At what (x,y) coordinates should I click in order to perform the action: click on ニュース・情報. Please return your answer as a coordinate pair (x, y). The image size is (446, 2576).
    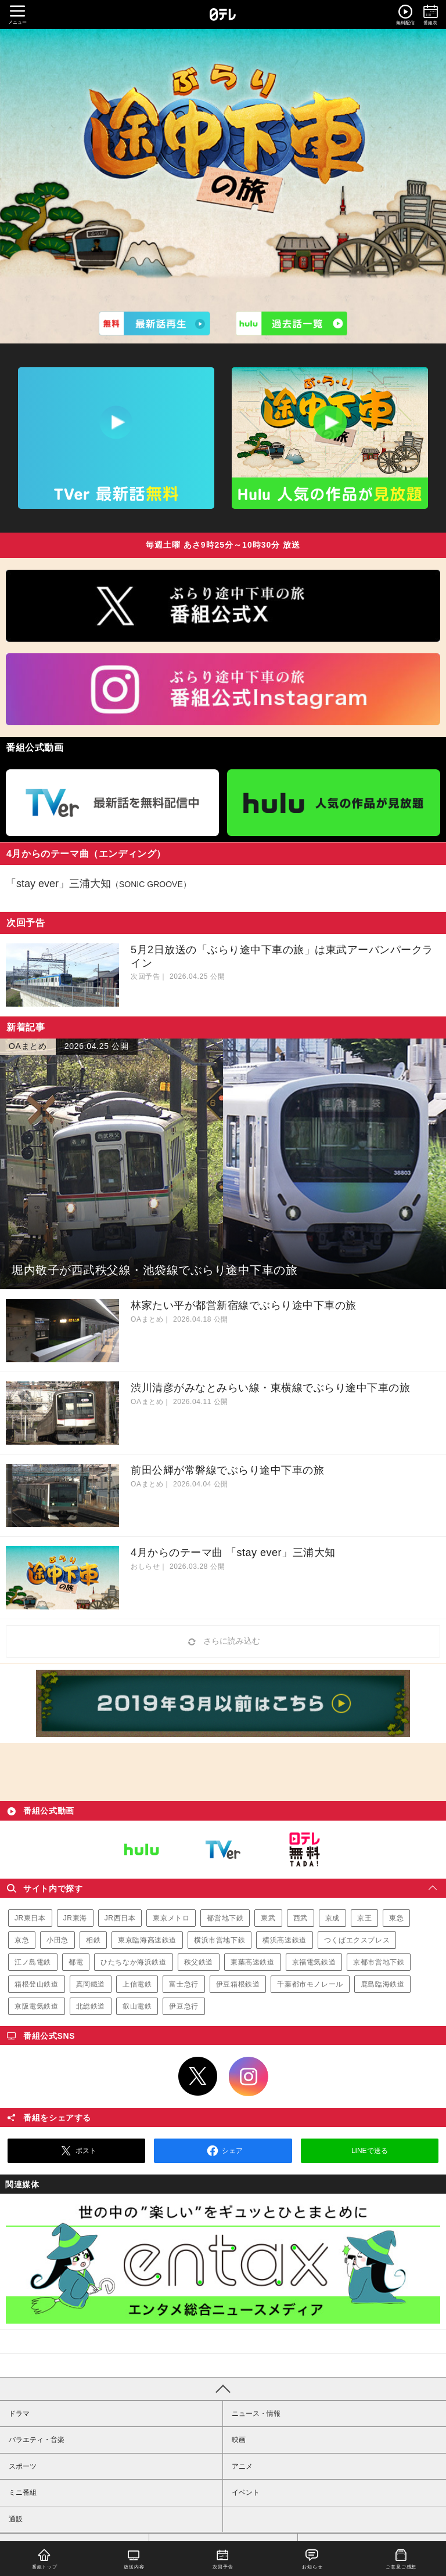
    Looking at the image, I should click on (256, 2413).